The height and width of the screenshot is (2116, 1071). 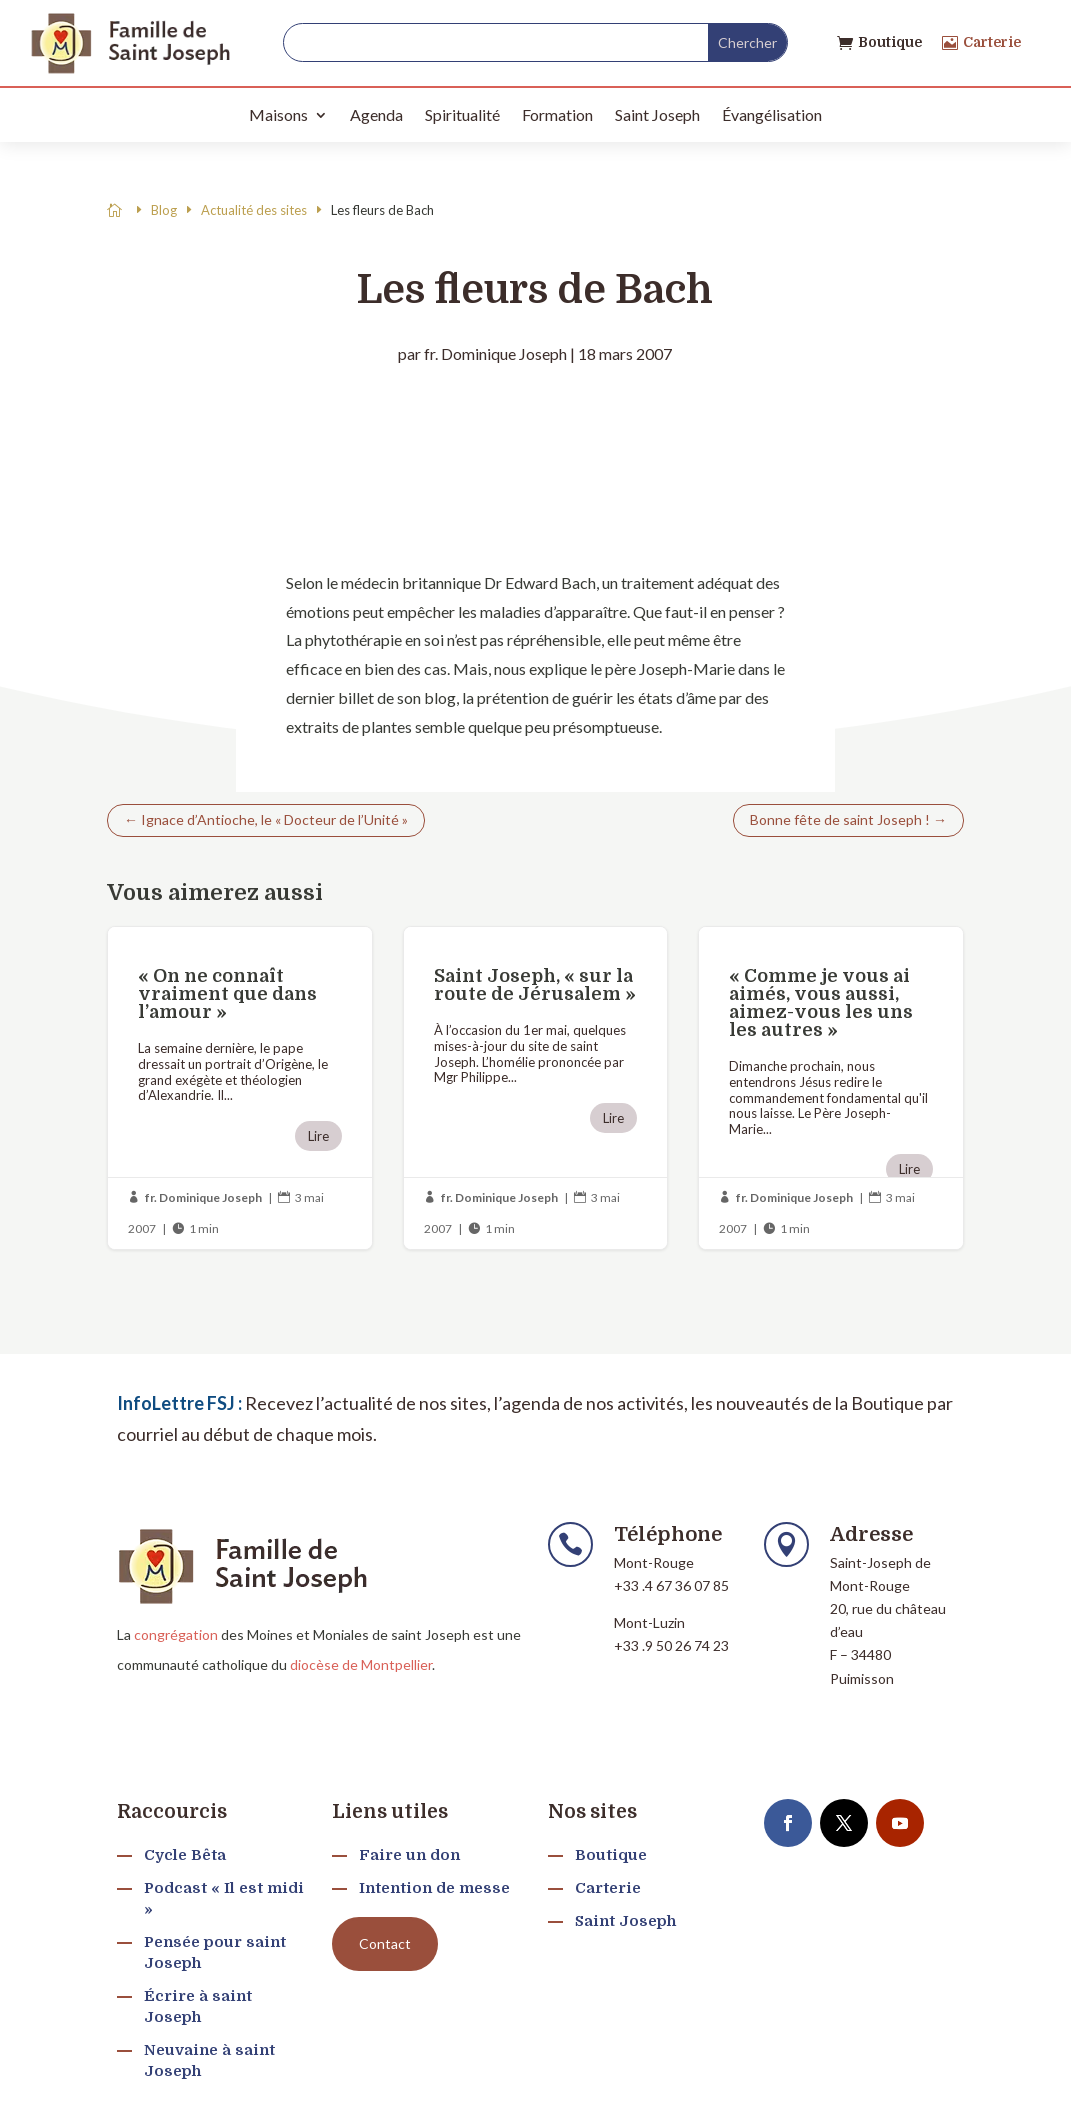 What do you see at coordinates (495, 353) in the screenshot?
I see `fr. Dominique Joseph` at bounding box center [495, 353].